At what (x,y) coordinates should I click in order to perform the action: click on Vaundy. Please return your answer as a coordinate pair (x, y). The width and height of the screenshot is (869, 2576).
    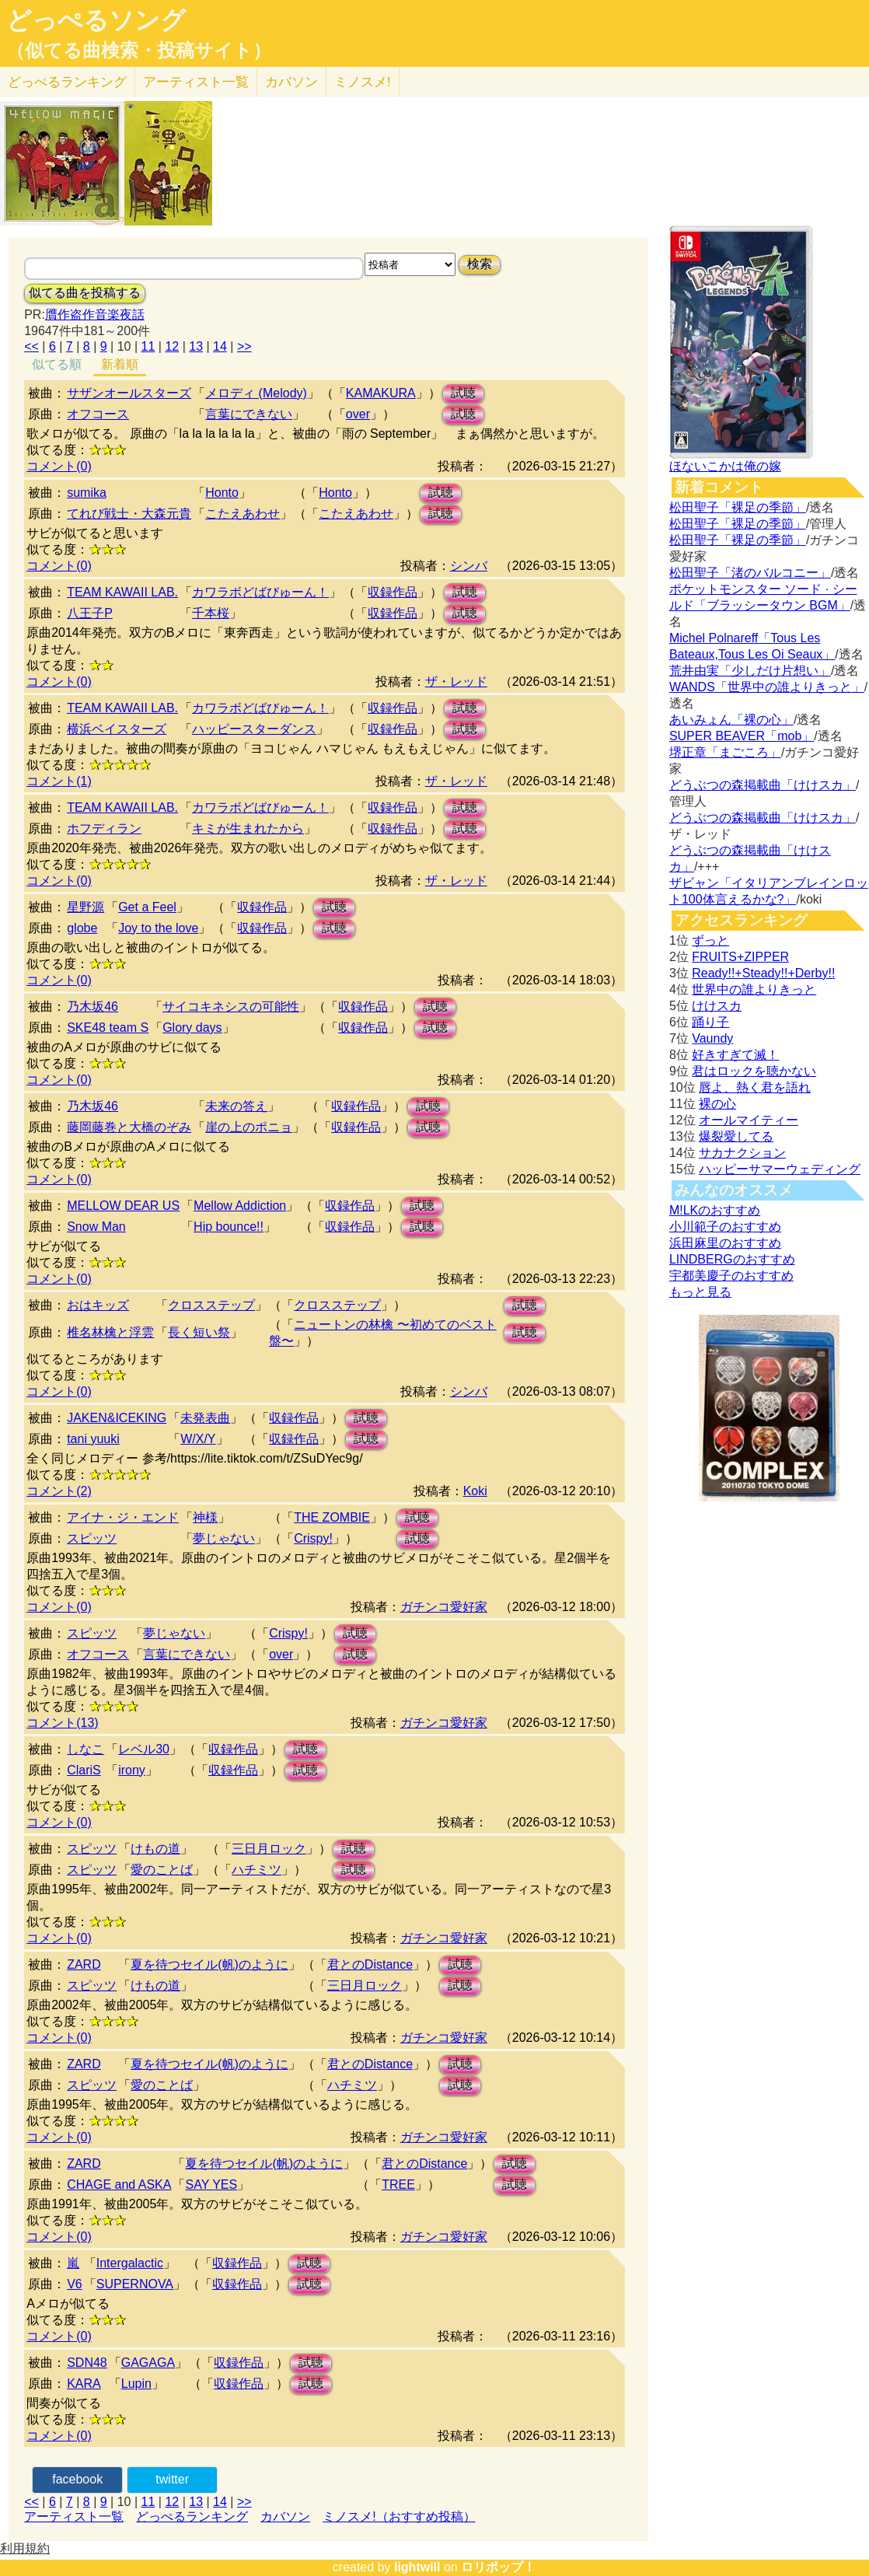
    Looking at the image, I should click on (712, 1038).